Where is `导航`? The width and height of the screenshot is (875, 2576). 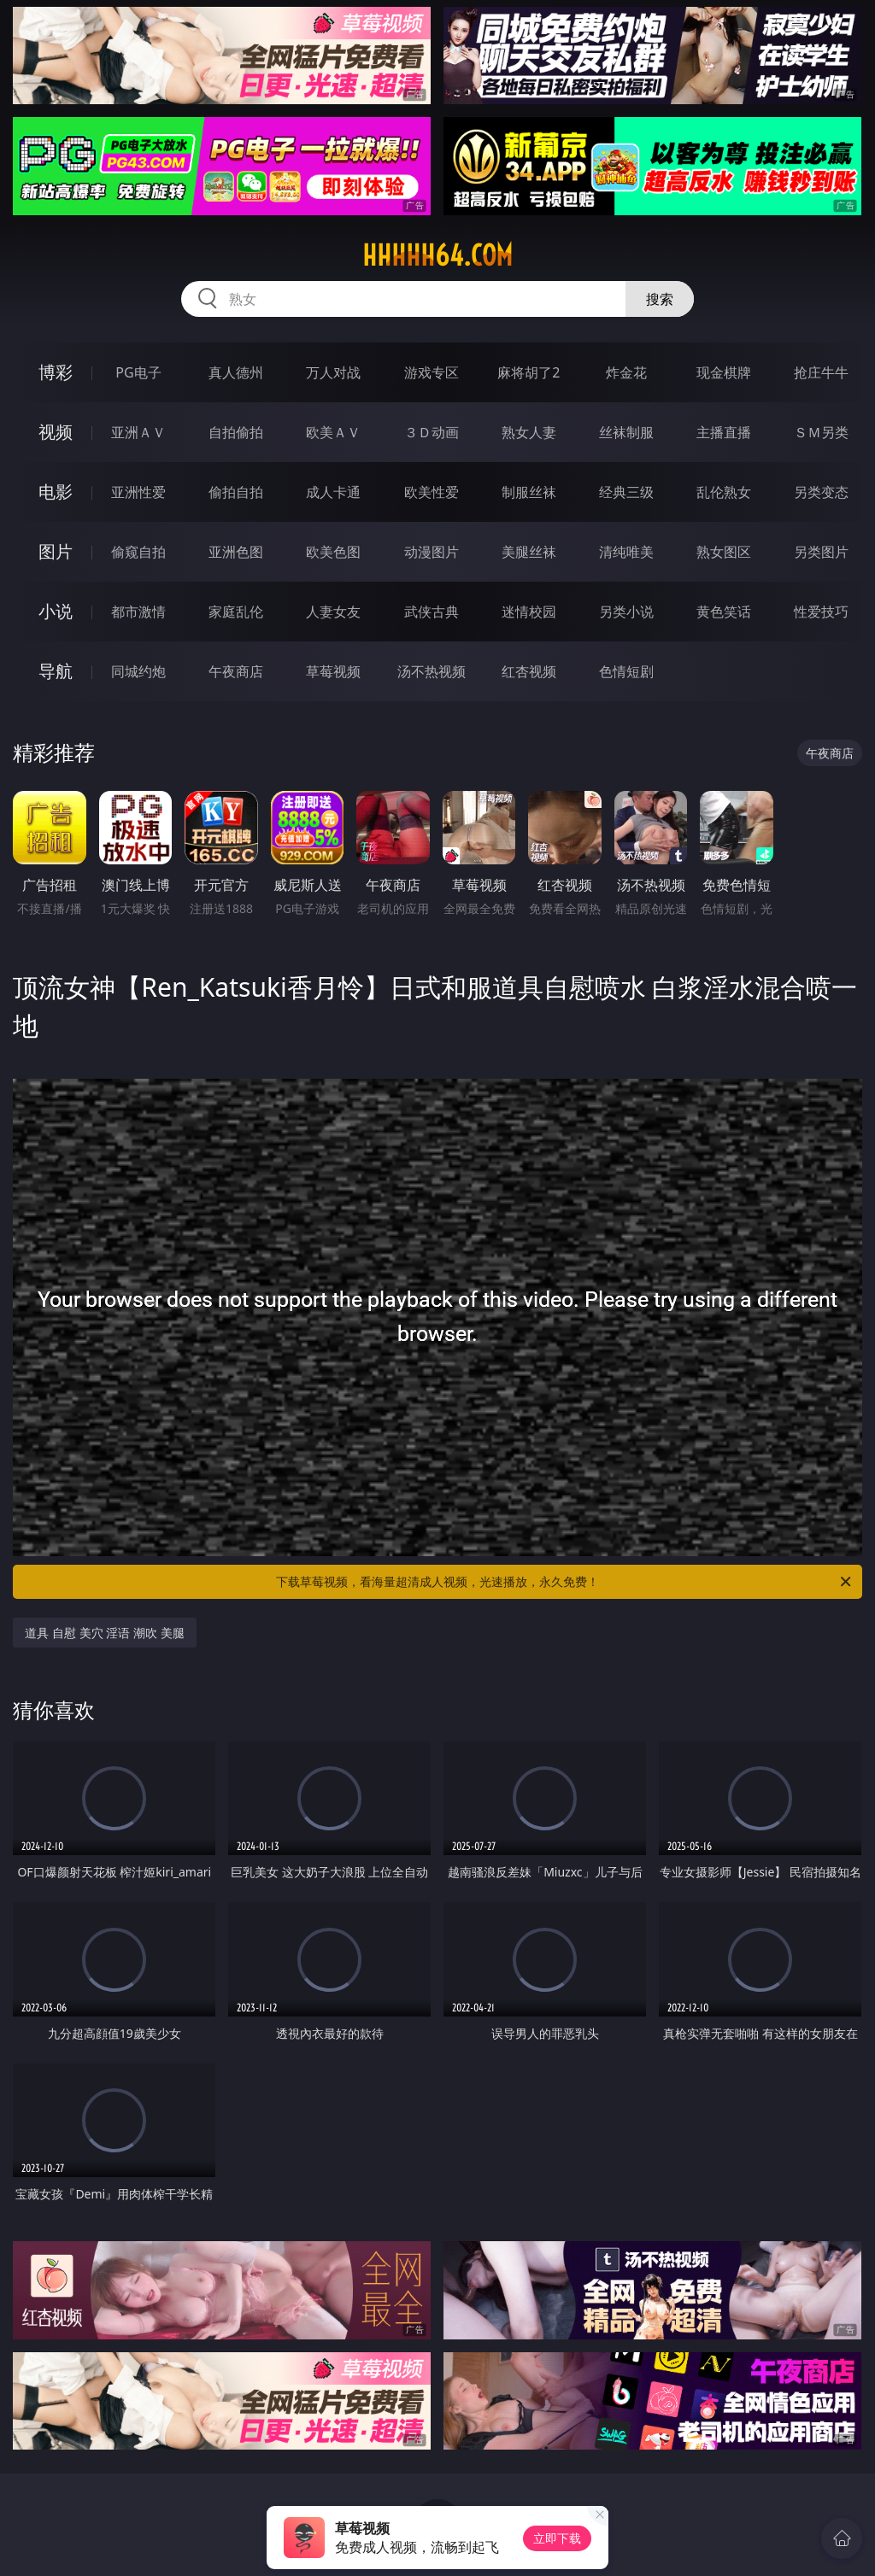 导航 is located at coordinates (55, 670).